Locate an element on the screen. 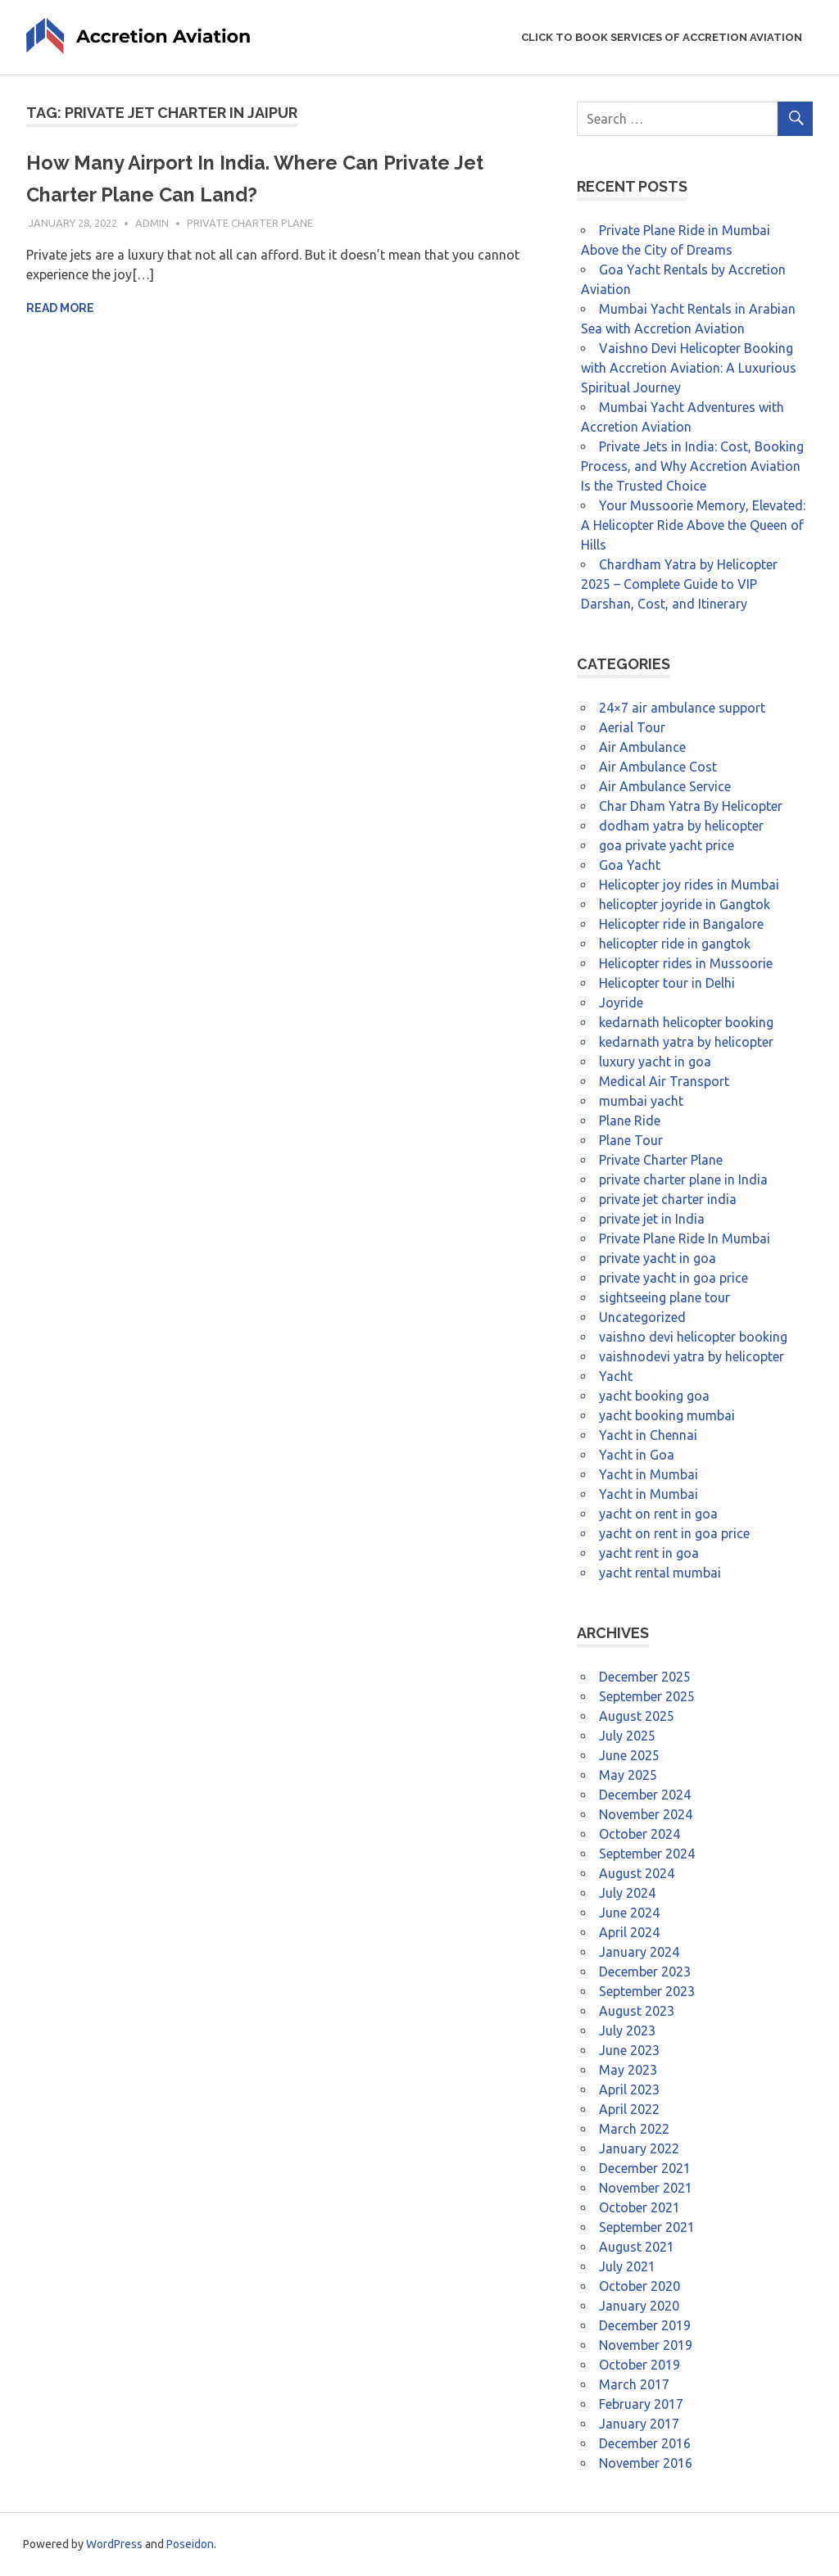 Image resolution: width=839 pixels, height=2576 pixels. Char Dham Yatra By Helicopter is located at coordinates (690, 806).